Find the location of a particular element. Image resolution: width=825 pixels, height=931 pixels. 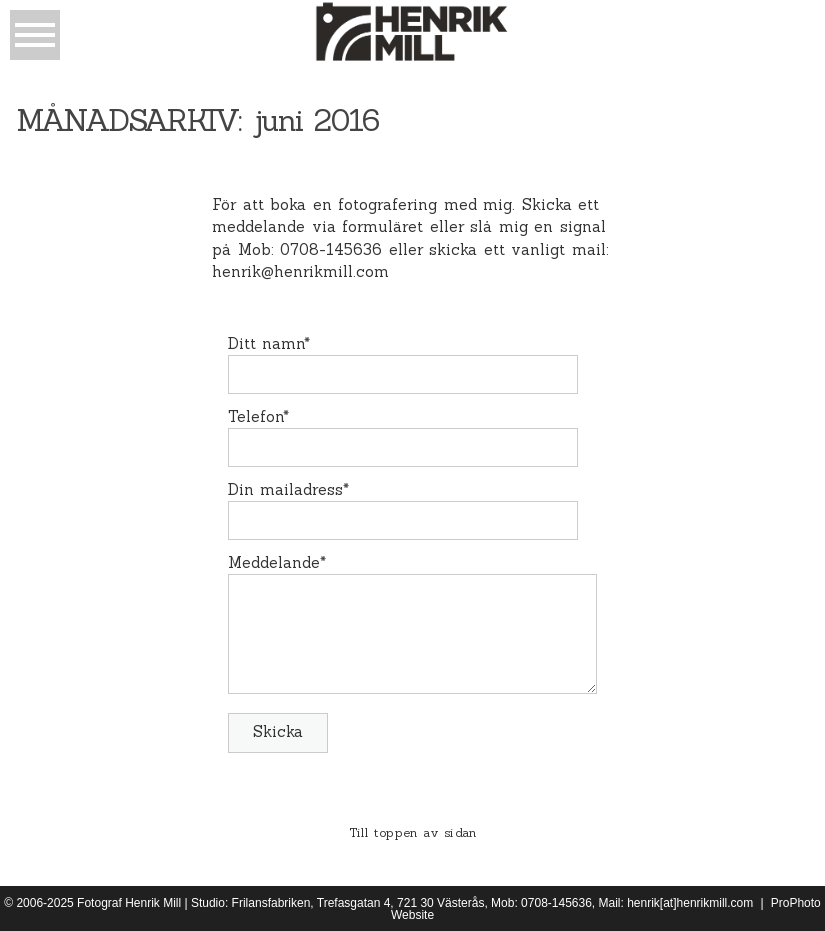

Telefon is located at coordinates (255, 416).